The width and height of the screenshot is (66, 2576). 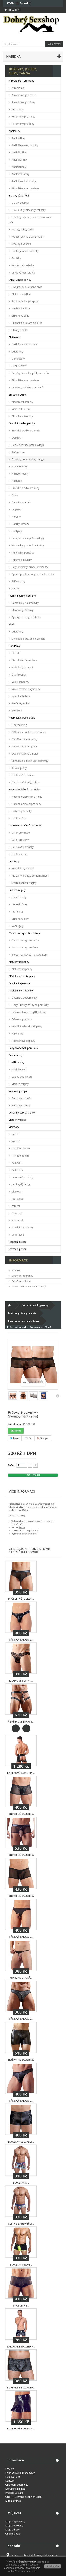 I want to click on silikonové, so click(x=17, y=1220).